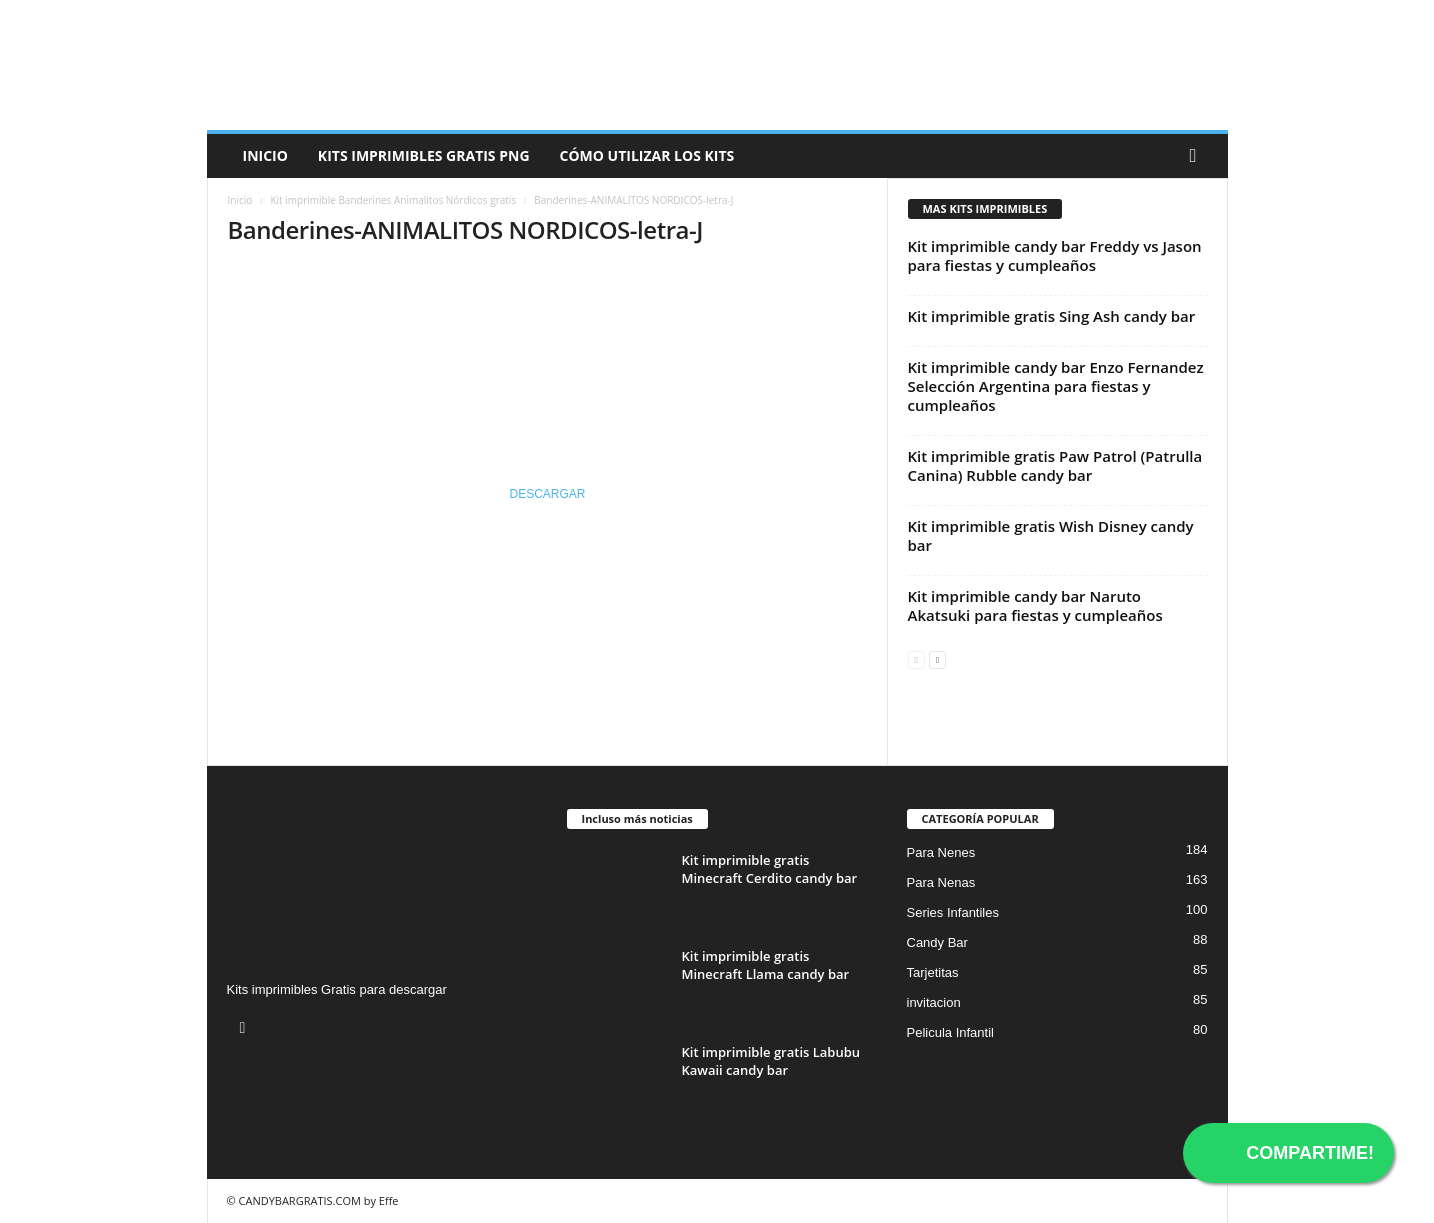  What do you see at coordinates (1055, 255) in the screenshot?
I see `Kit imprimible candy bar Freddy vs Jason para fiestas y cumpleaños` at bounding box center [1055, 255].